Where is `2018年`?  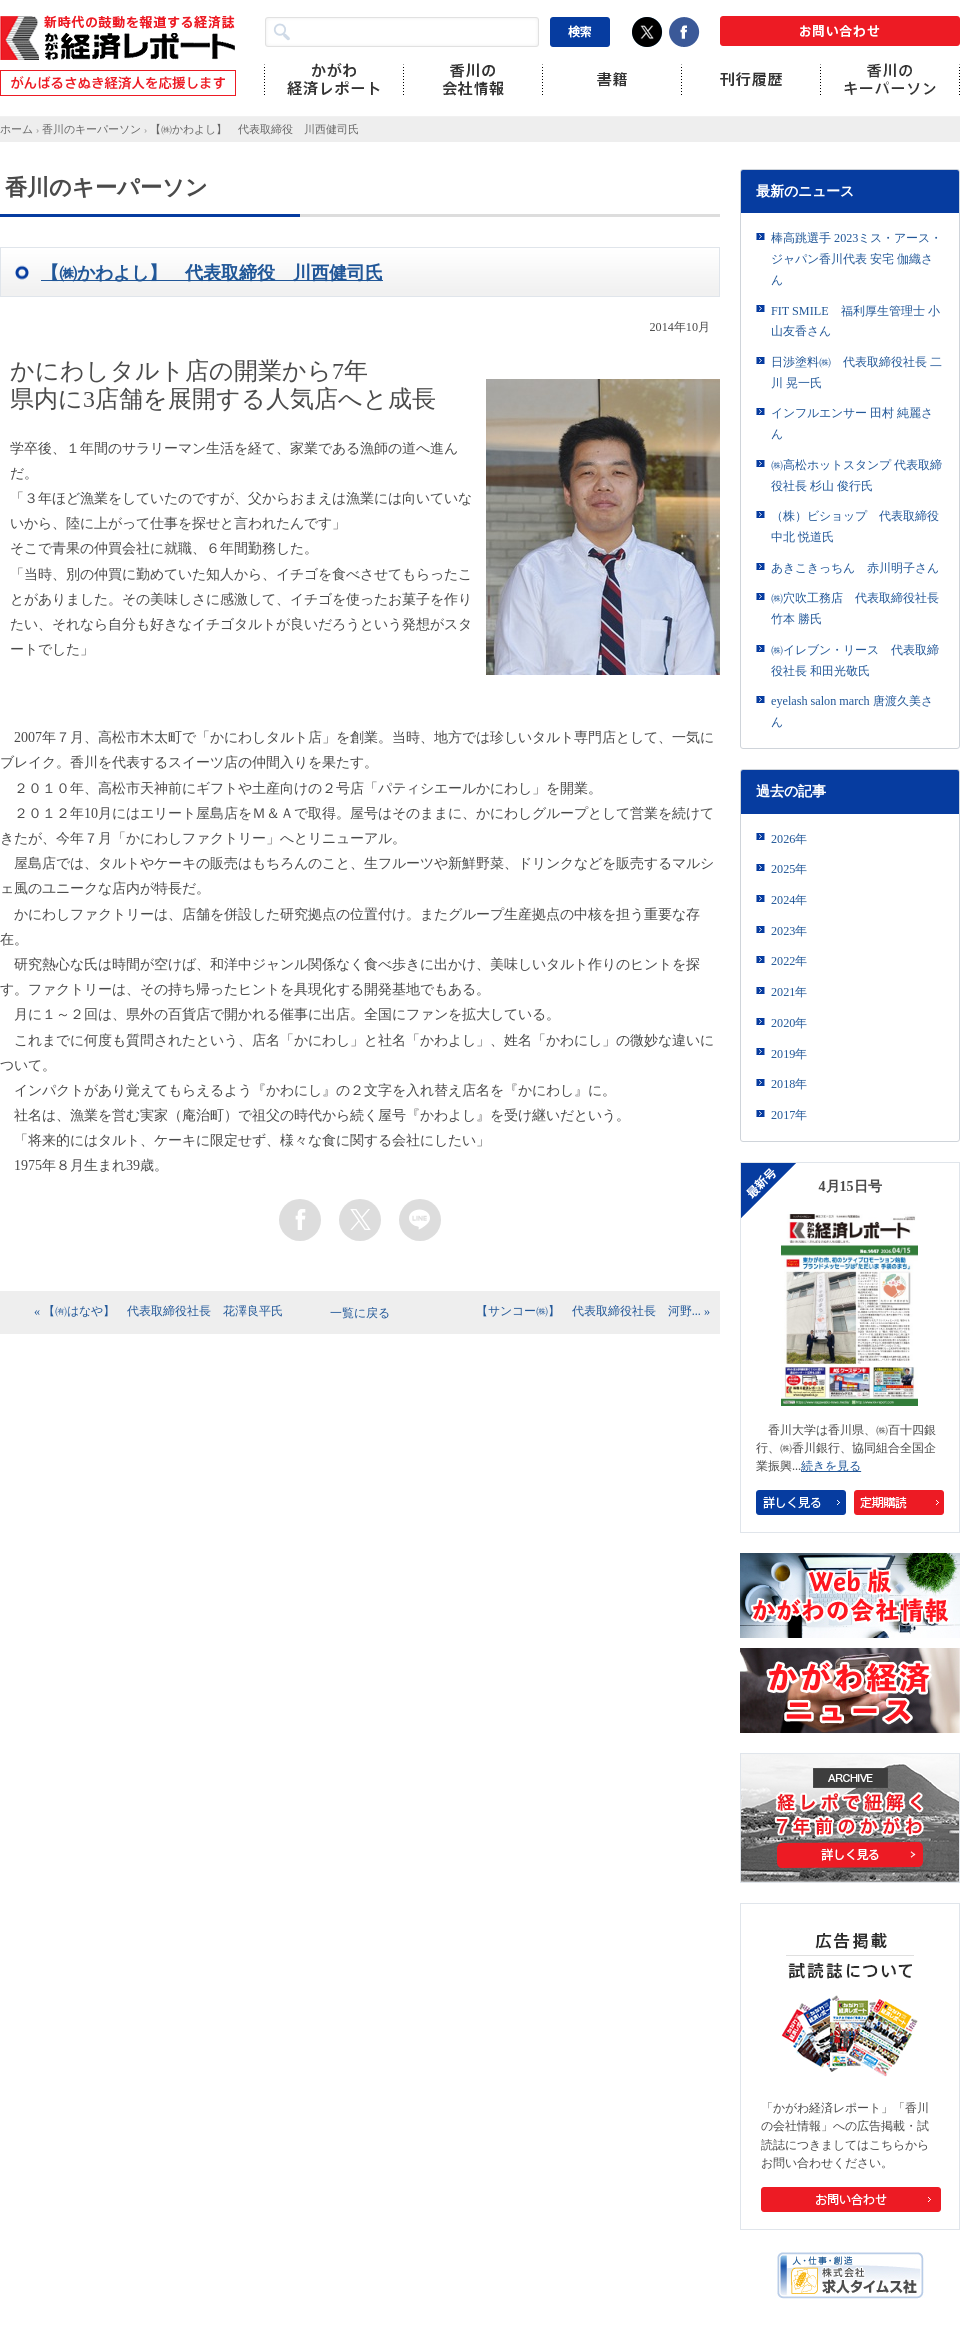 2018年 is located at coordinates (789, 1084).